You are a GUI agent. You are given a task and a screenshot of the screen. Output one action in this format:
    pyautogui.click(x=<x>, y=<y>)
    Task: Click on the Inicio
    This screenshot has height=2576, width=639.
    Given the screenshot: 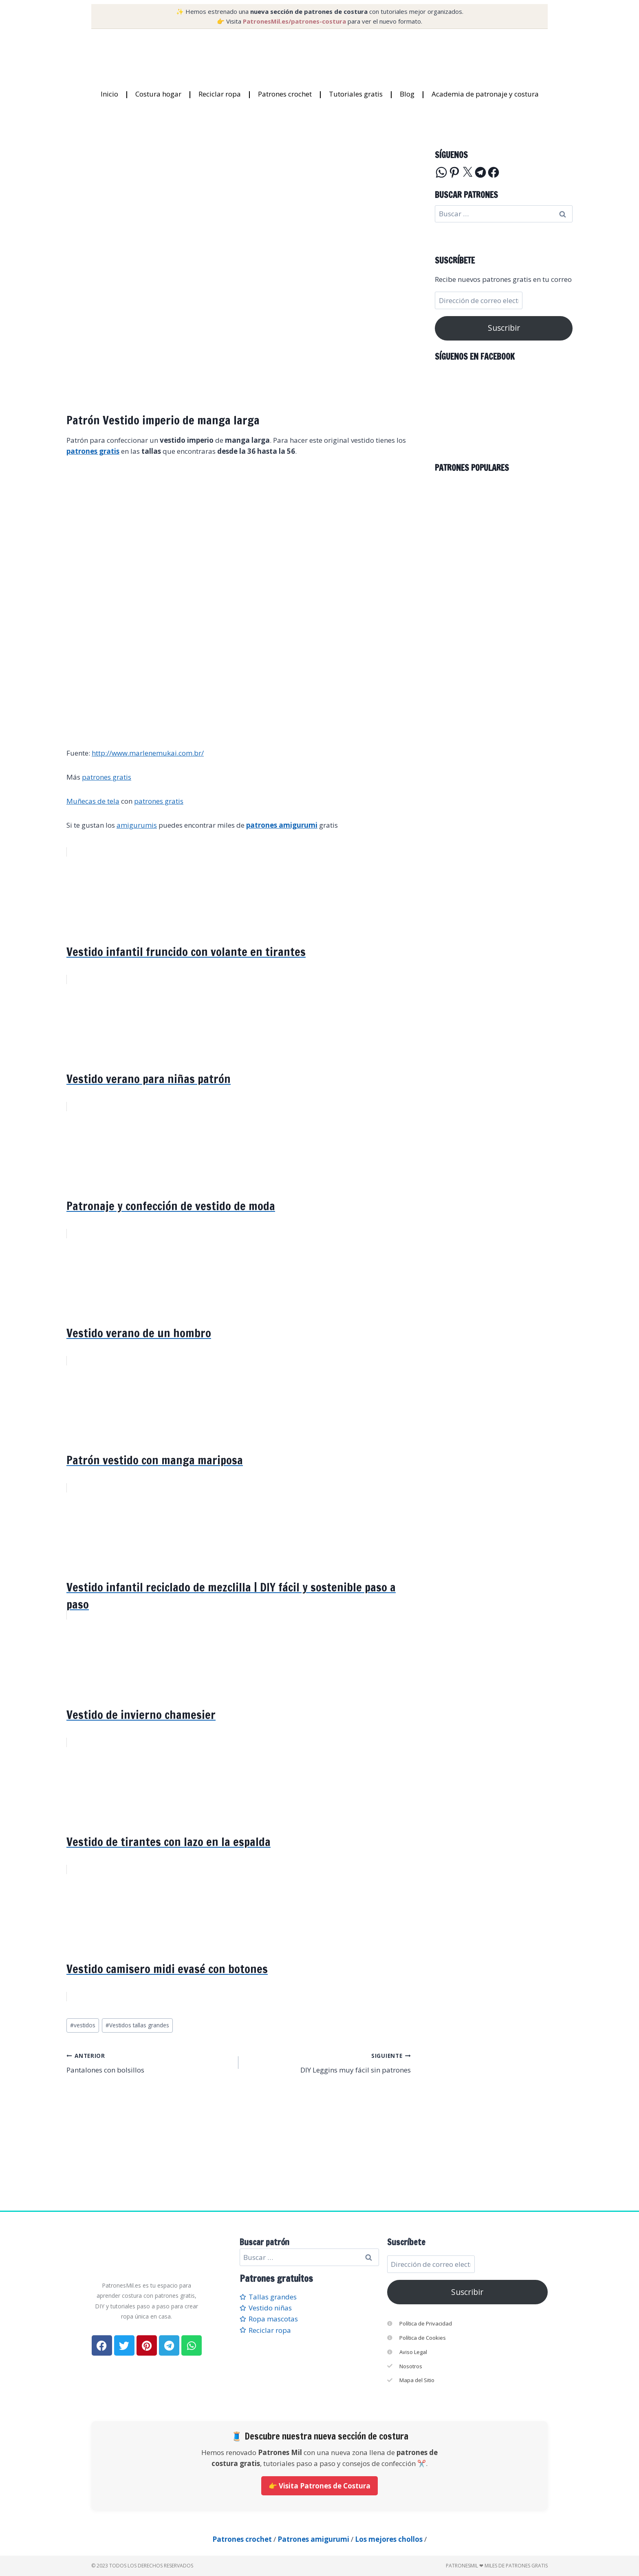 What is the action you would take?
    pyautogui.click(x=109, y=94)
    